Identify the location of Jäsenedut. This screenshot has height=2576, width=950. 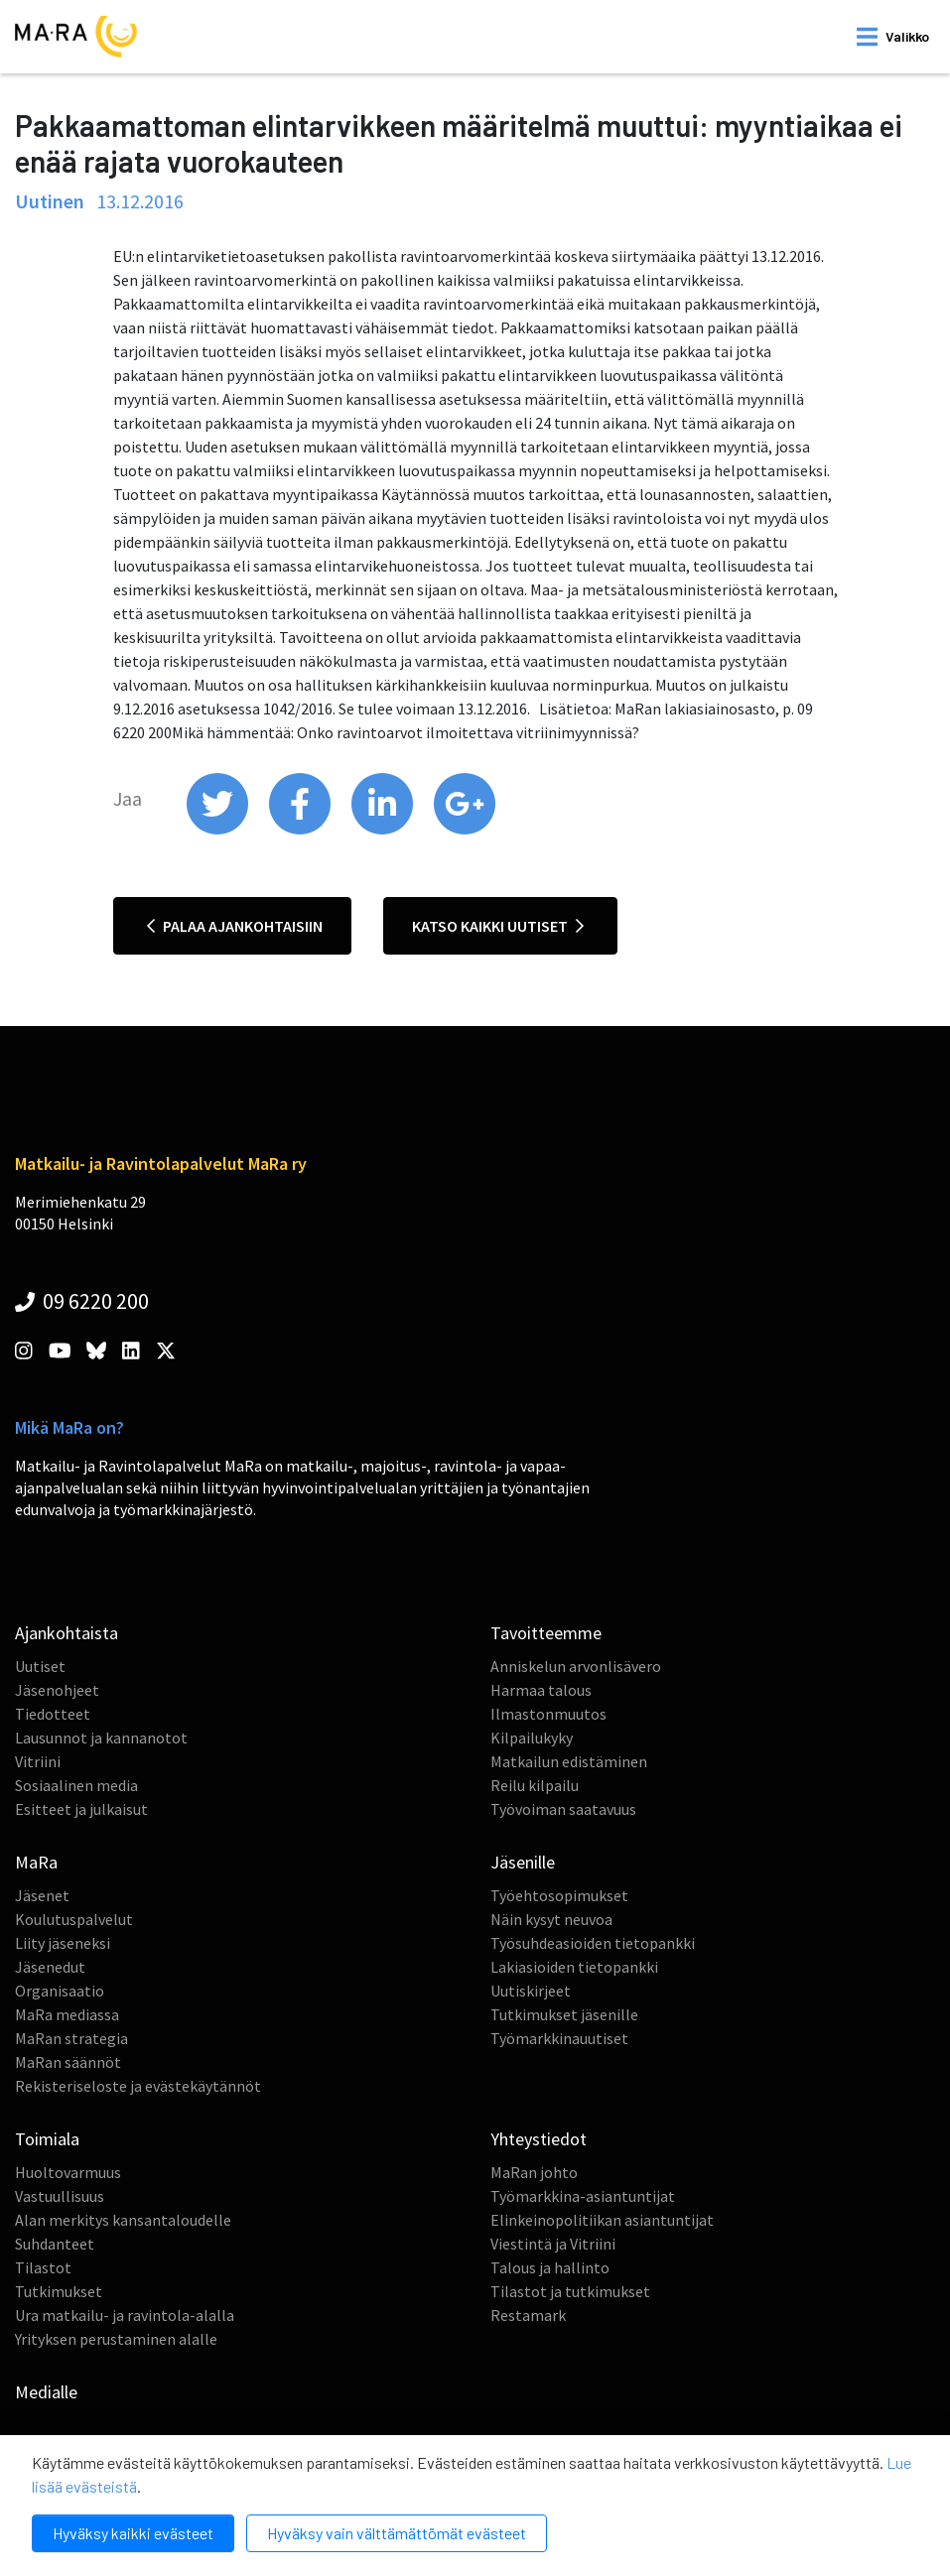
(50, 1967).